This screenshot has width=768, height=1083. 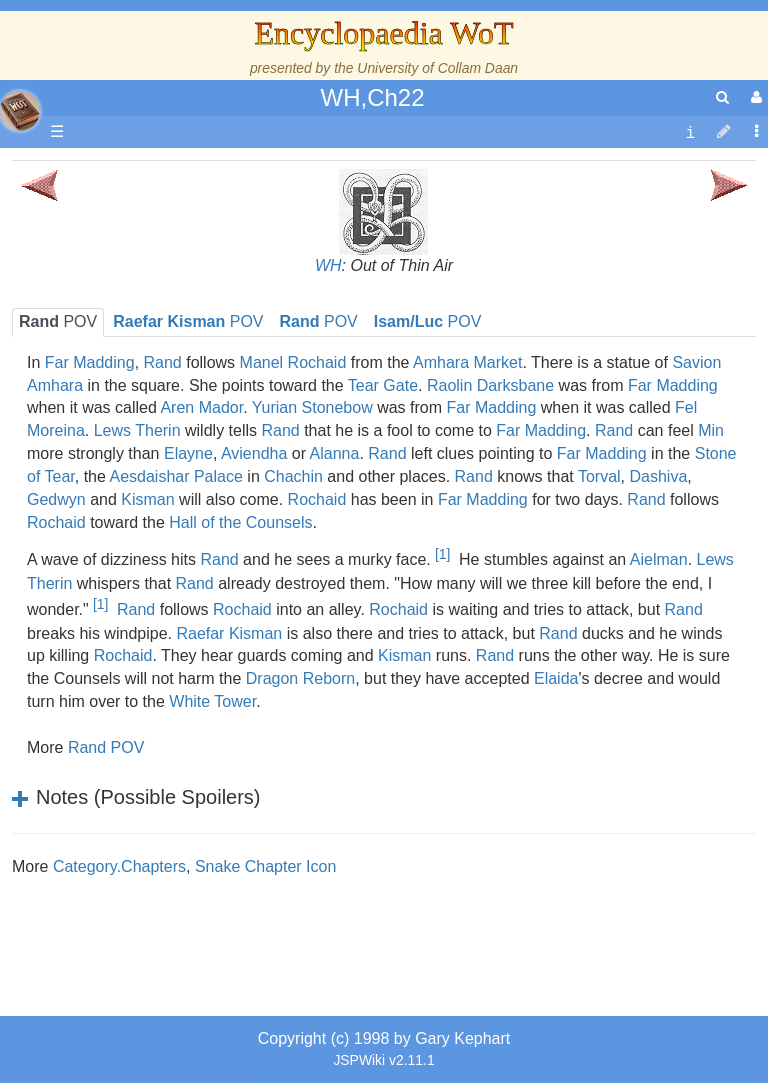 I want to click on Rand, so click(x=280, y=430).